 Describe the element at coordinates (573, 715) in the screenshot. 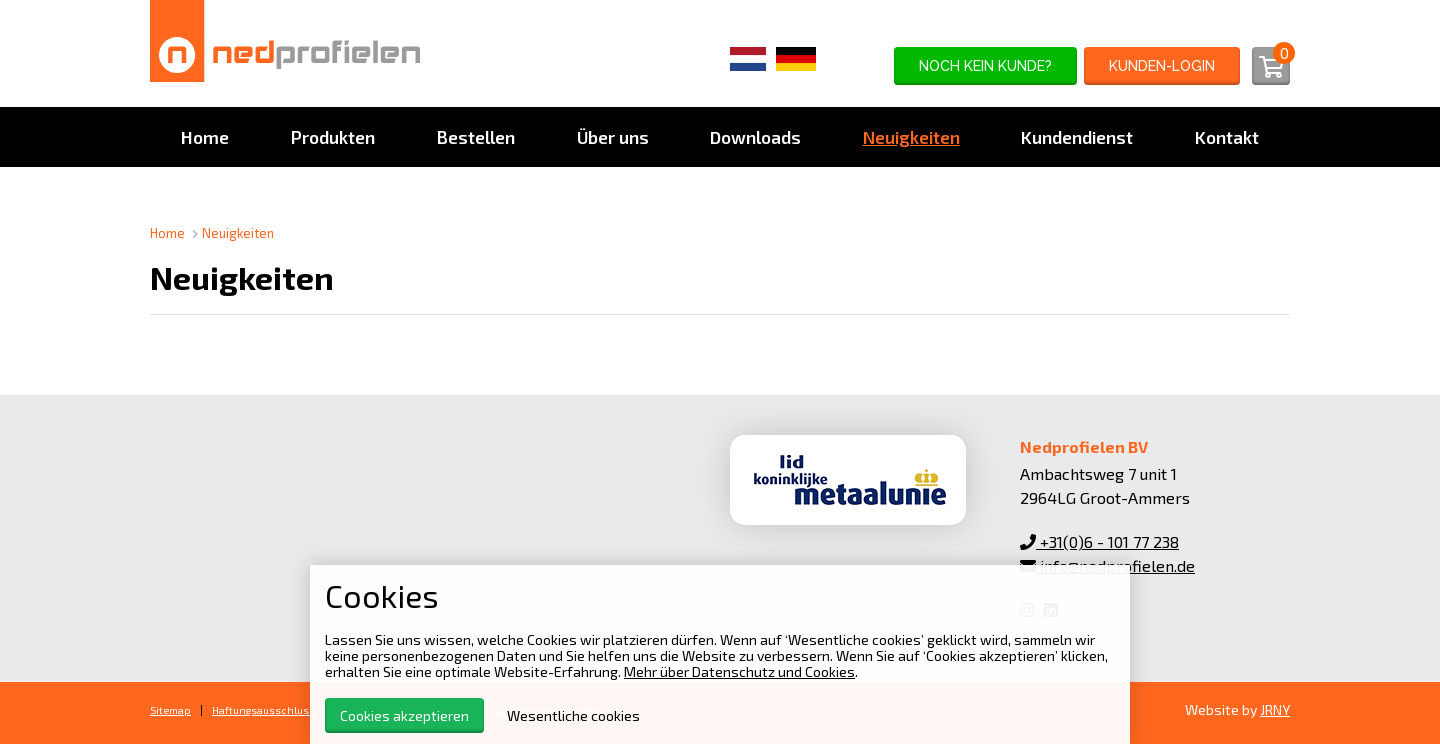

I see `Wesentliche cookies` at that location.